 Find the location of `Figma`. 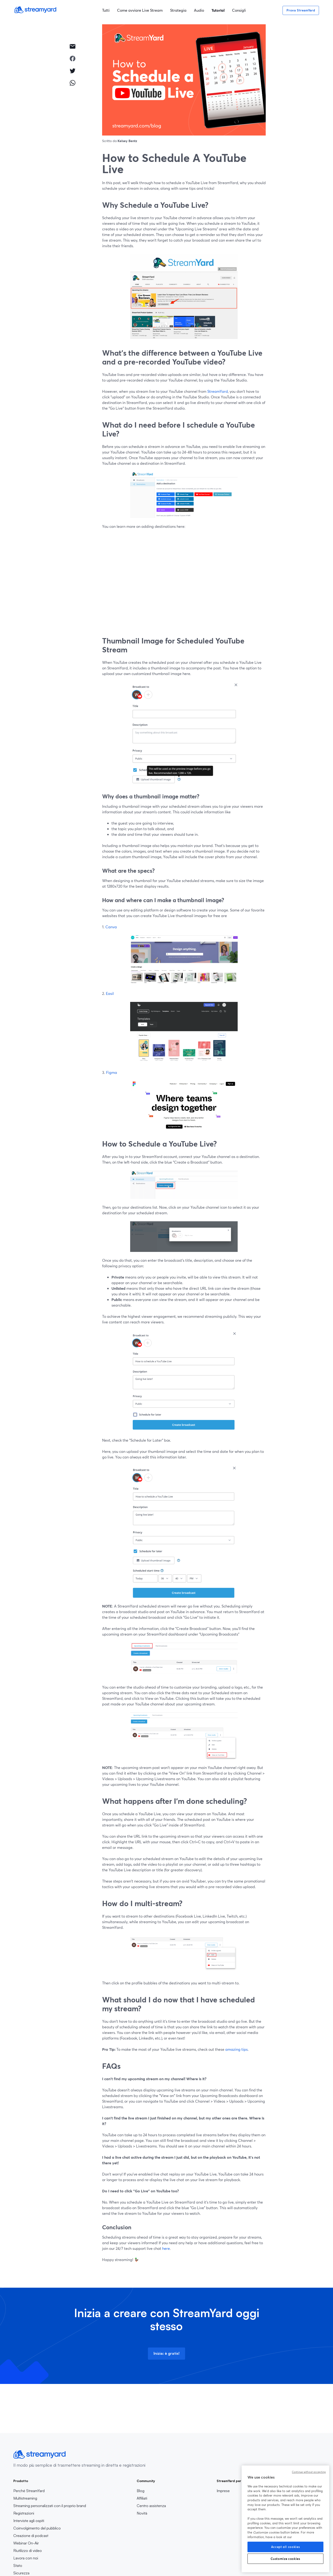

Figma is located at coordinates (111, 1072).